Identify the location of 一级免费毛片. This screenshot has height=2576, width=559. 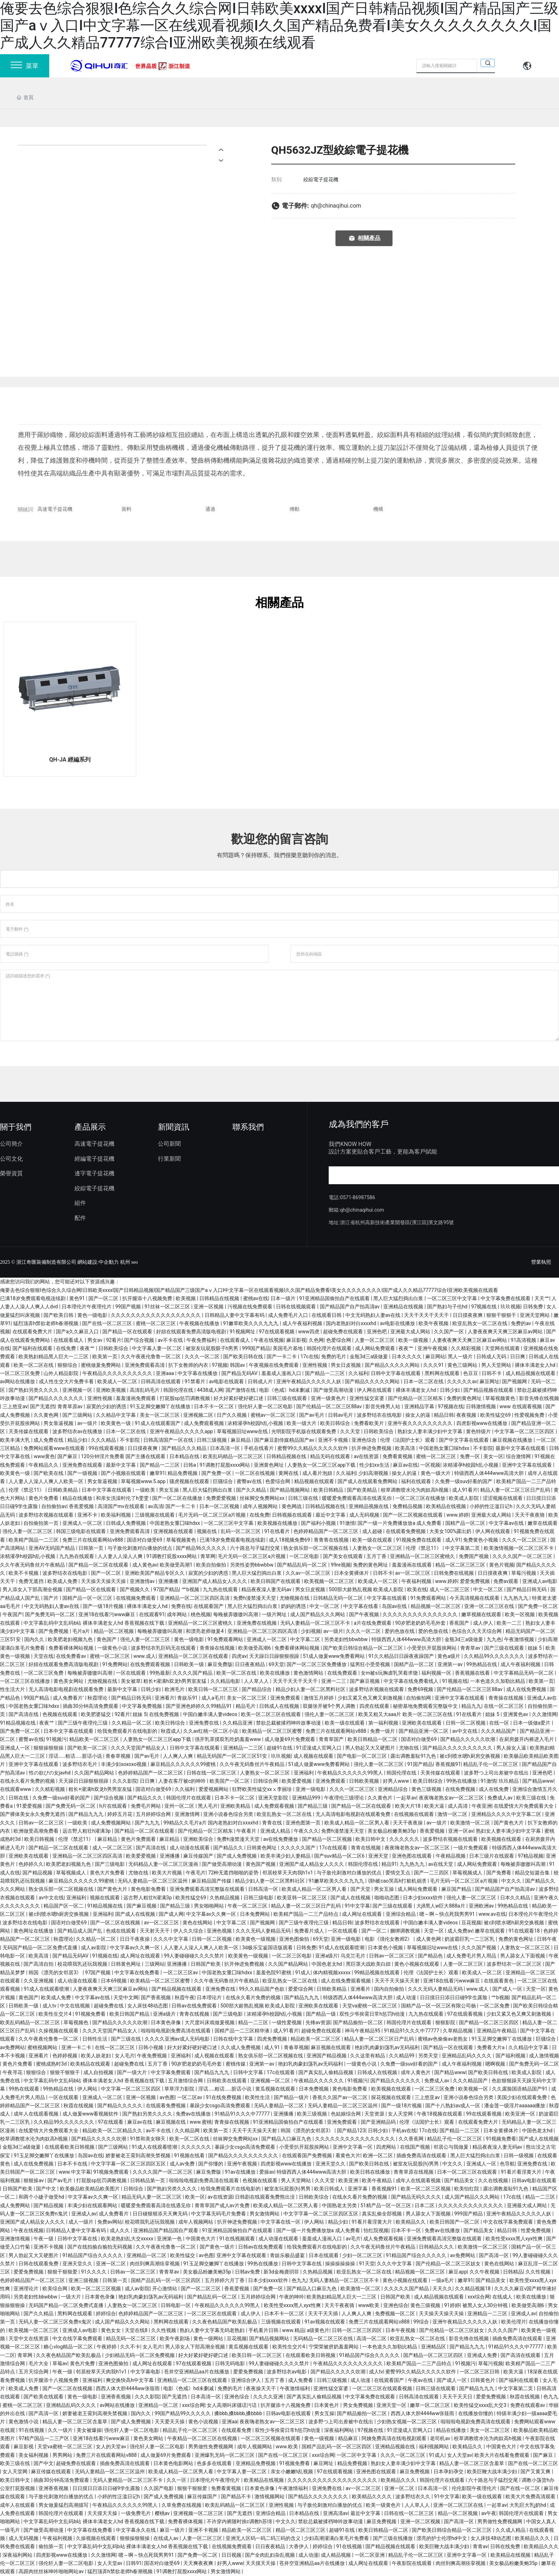
(136, 2513).